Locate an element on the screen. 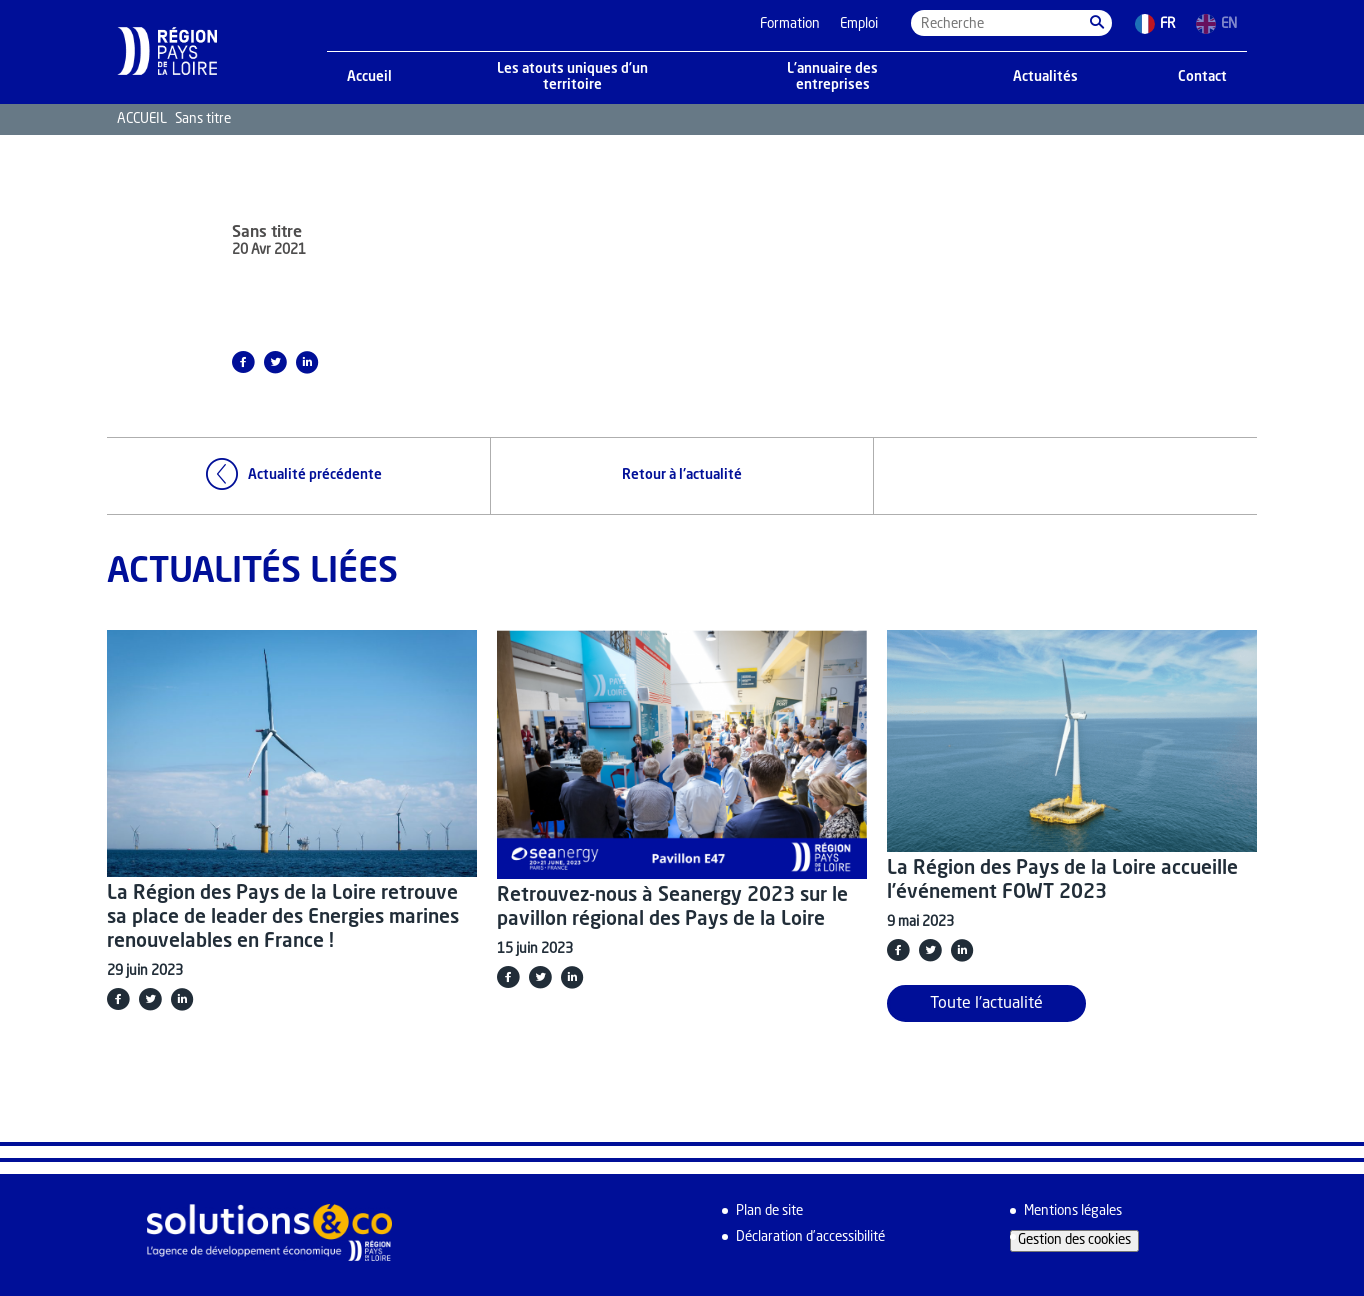 Image resolution: width=1364 pixels, height=1296 pixels. Retour à l'actualité is located at coordinates (682, 475).